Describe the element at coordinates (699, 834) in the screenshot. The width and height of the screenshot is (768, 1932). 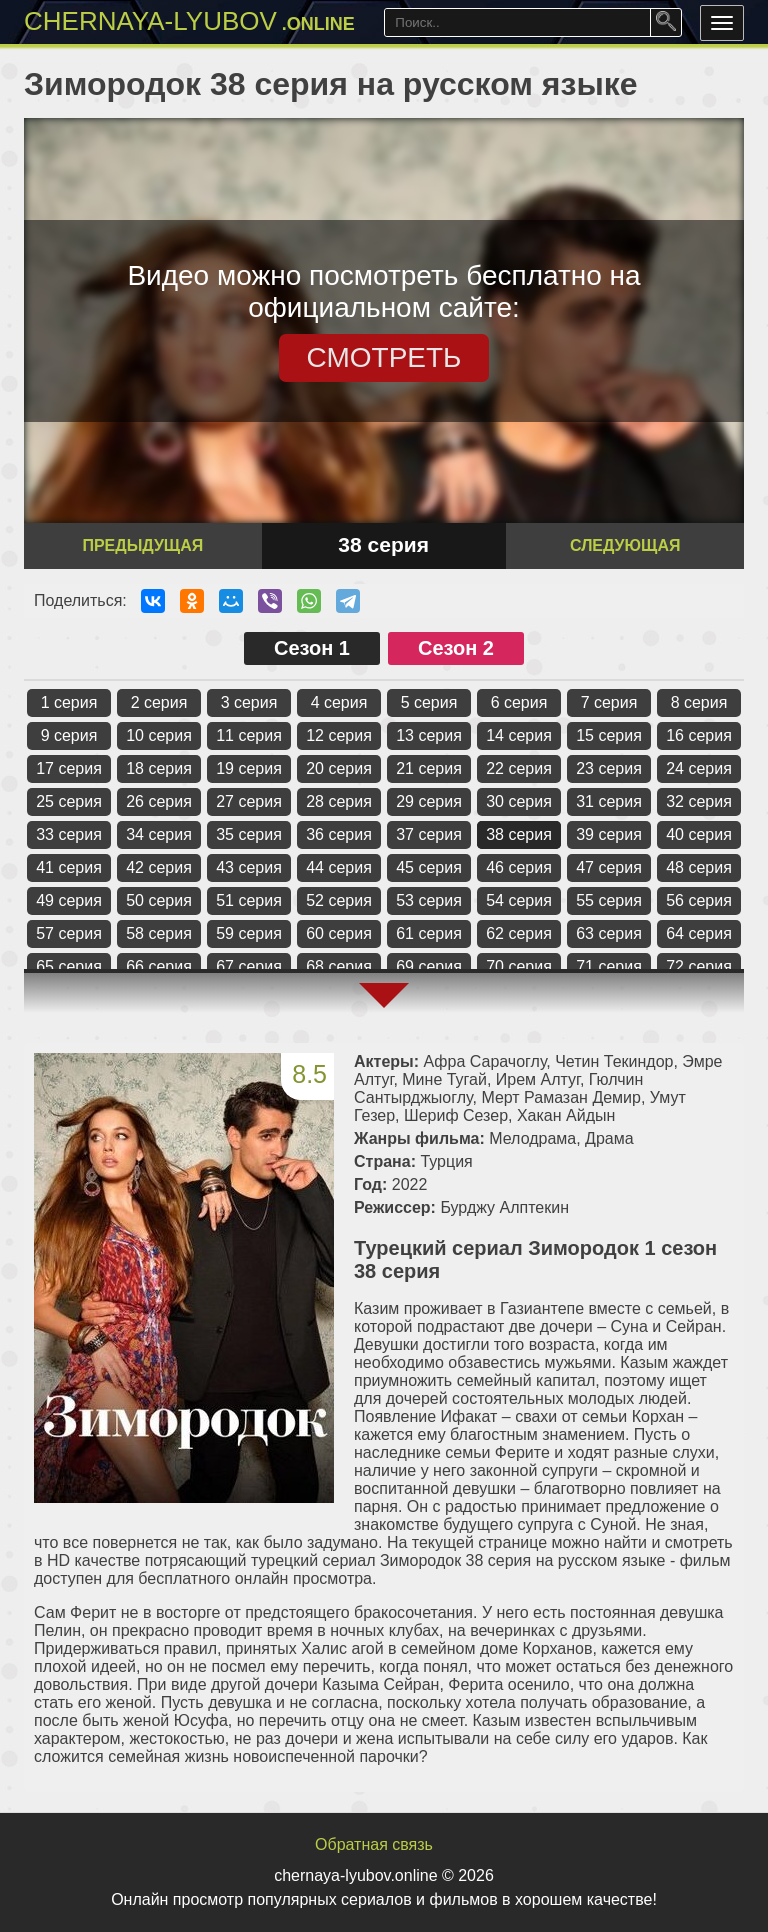
I see `40 серия` at that location.